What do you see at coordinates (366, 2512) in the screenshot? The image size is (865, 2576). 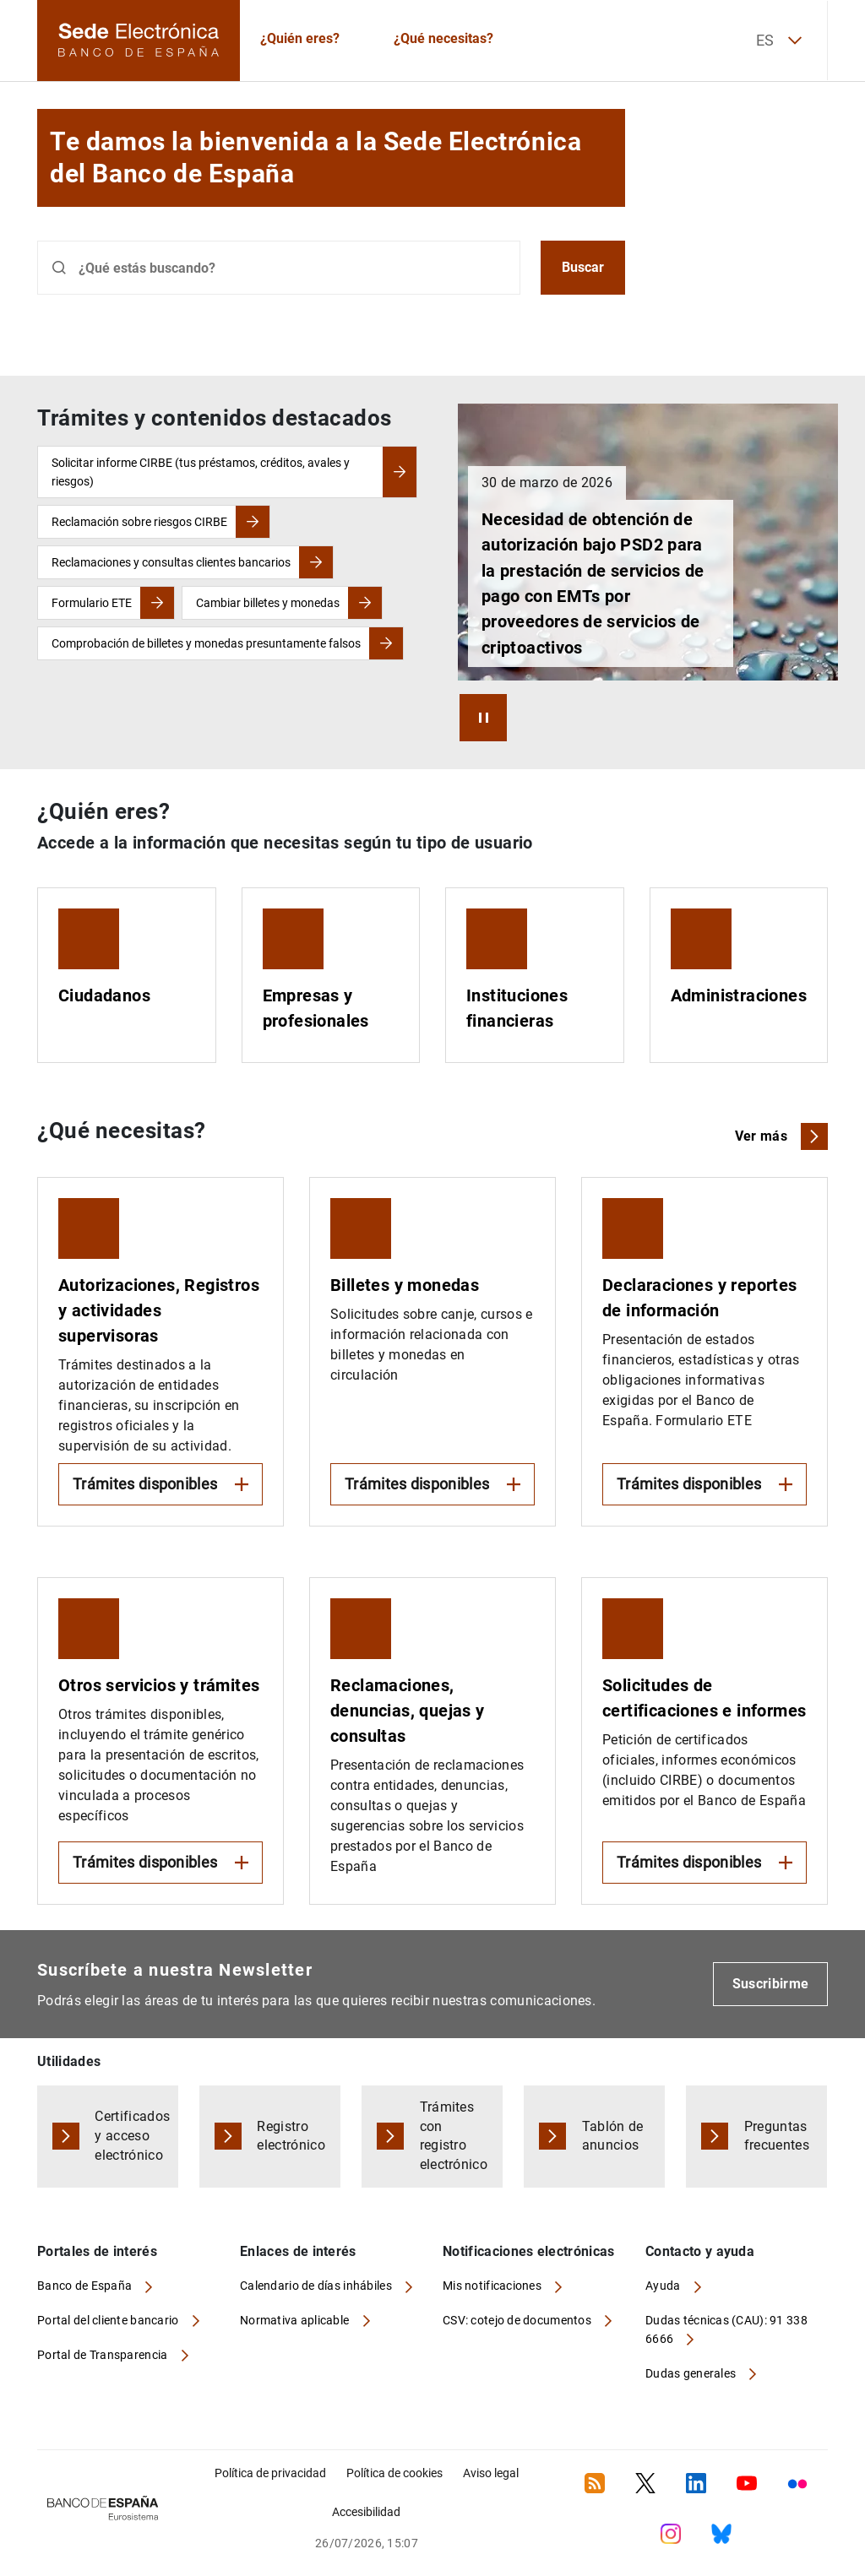 I see `Accesibilidad` at bounding box center [366, 2512].